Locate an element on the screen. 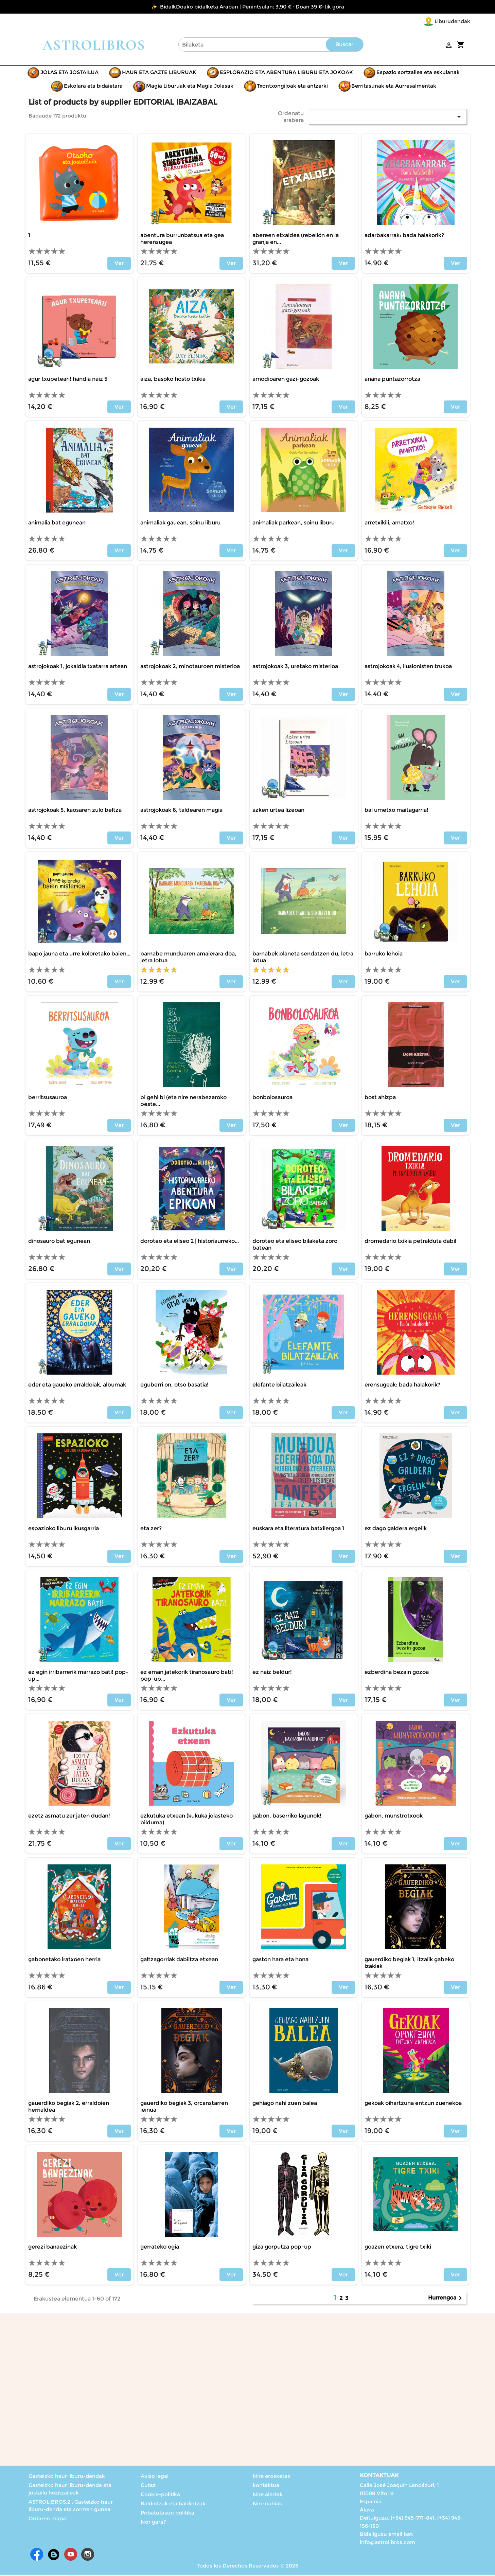 The width and height of the screenshot is (495, 2576). ASTROJOKOAK 6, TALDEAREN MAGIA is located at coordinates (181, 811).